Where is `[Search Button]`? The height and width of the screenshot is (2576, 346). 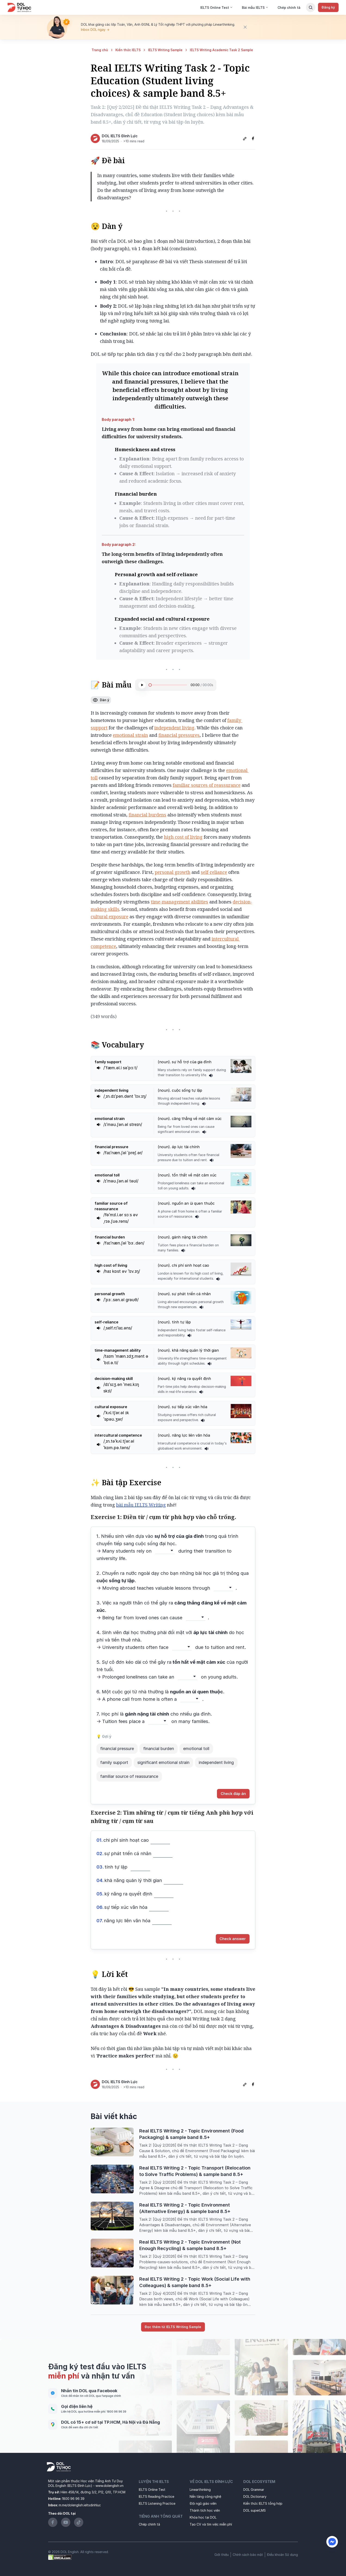
[Search Button] is located at coordinates (310, 7).